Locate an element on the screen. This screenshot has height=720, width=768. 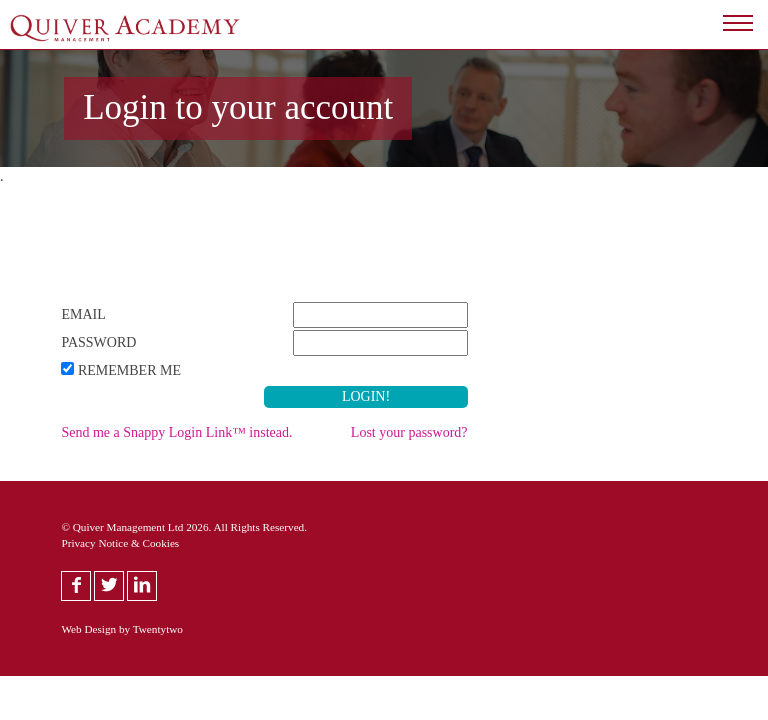
Remember Me is located at coordinates (129, 370).